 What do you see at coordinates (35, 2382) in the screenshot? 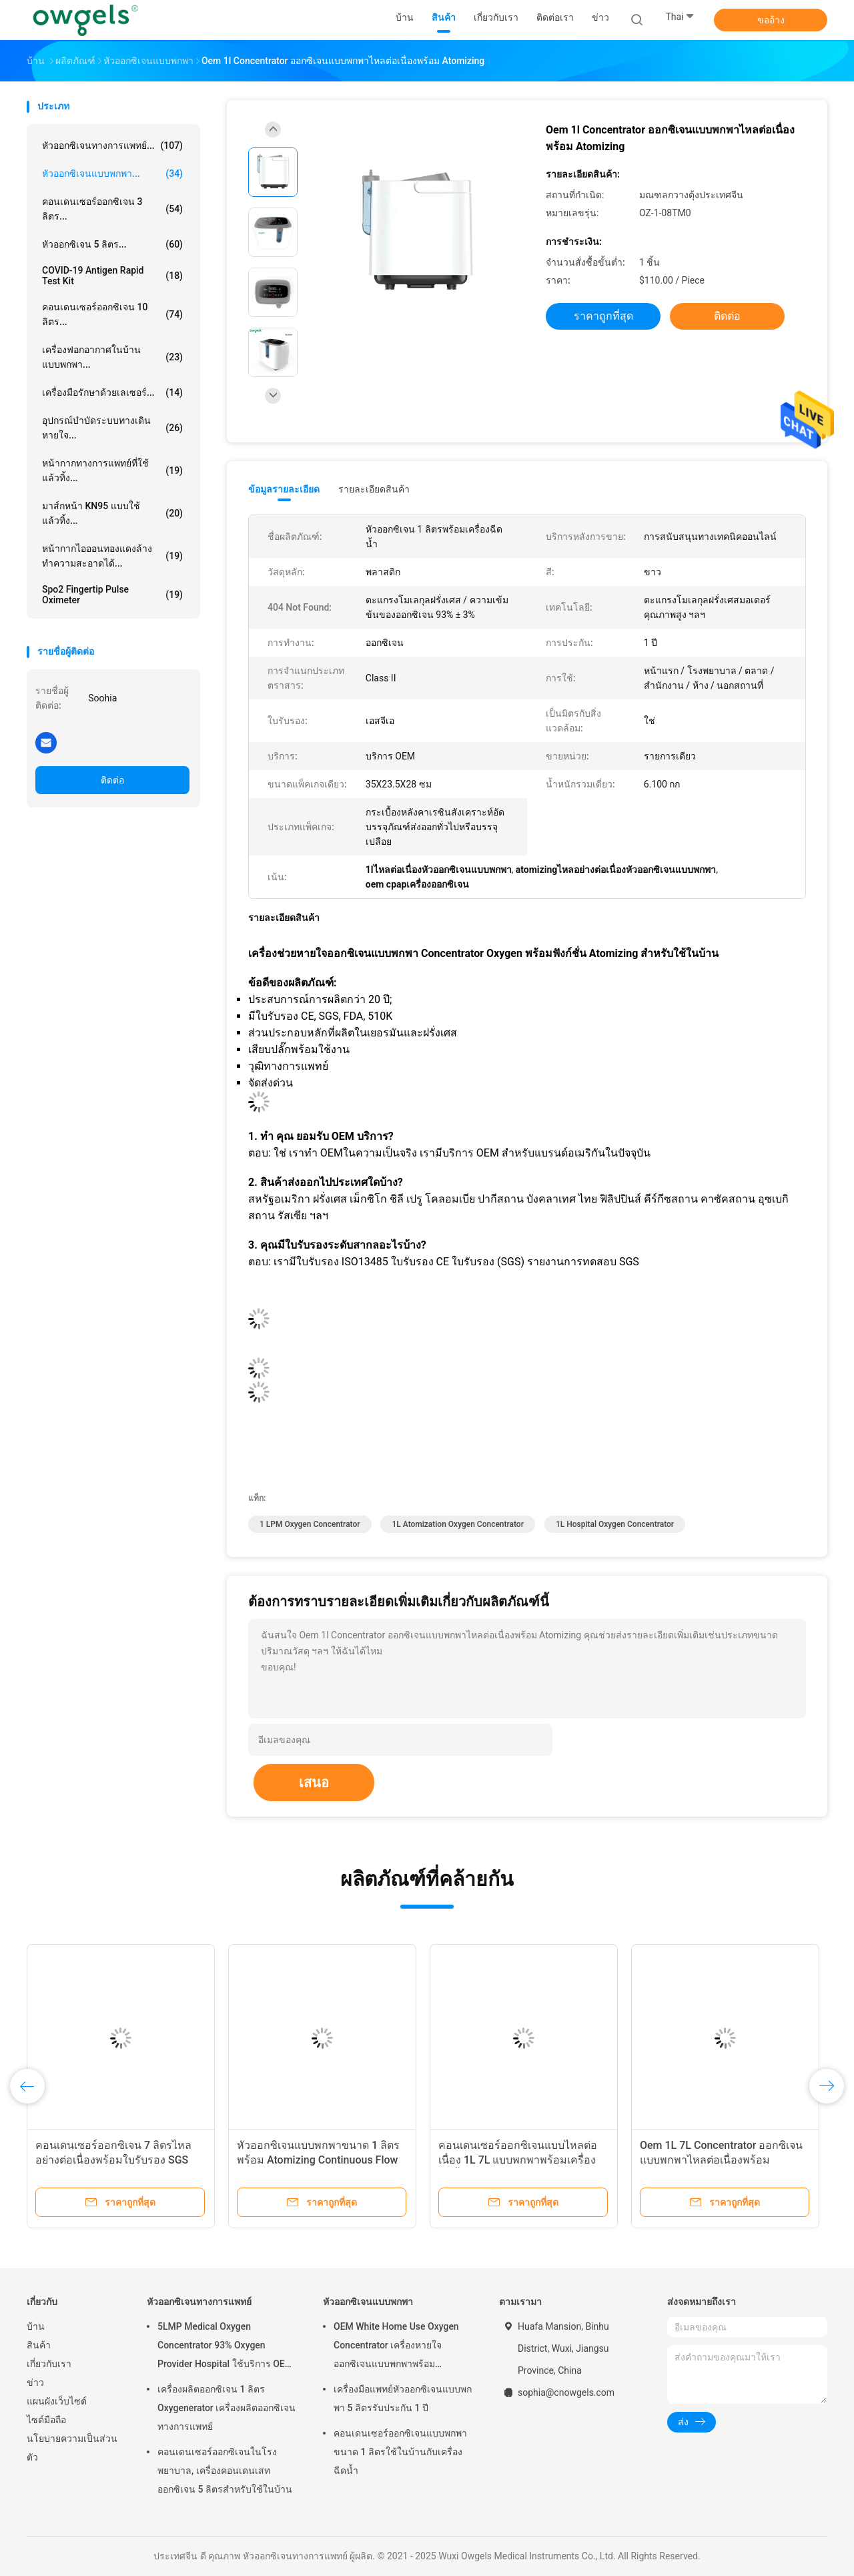
I see `ข่าว` at bounding box center [35, 2382].